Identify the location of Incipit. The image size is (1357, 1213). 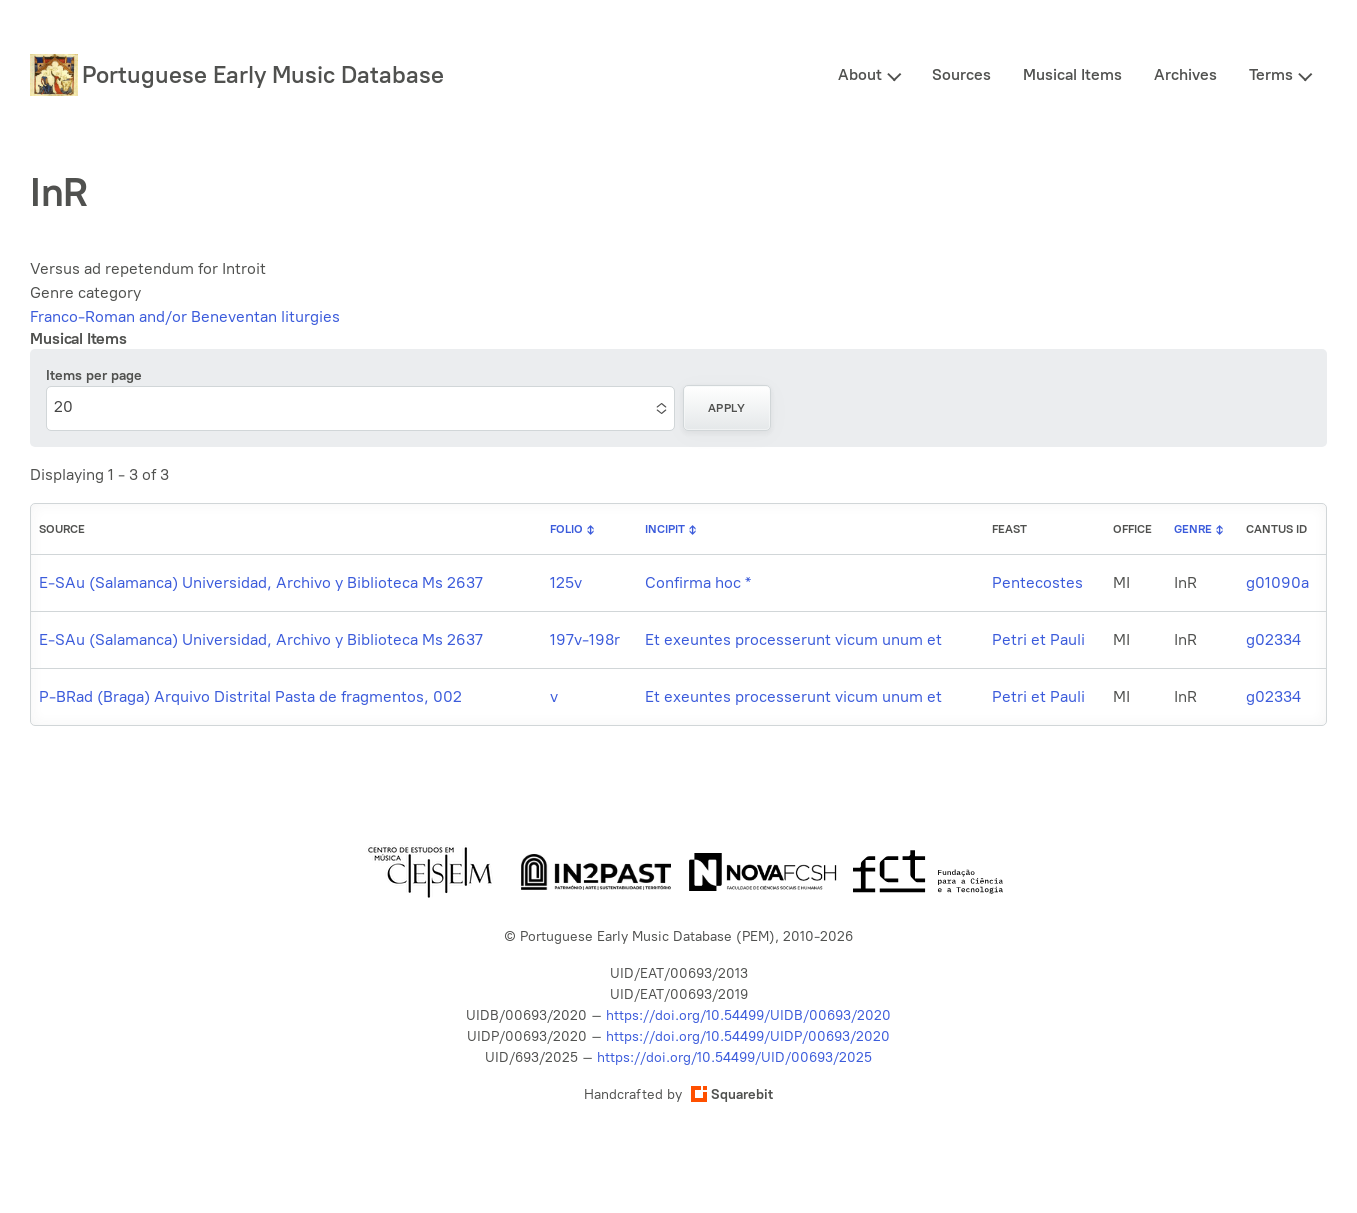
(665, 529).